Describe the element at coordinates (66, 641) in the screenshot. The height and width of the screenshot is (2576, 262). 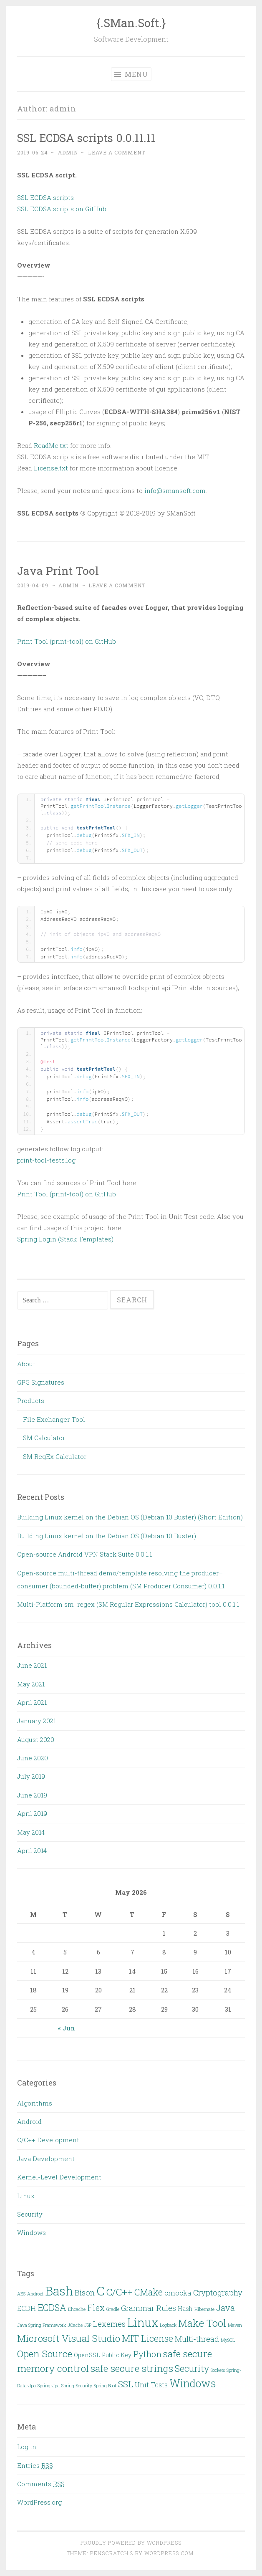
I see `Print Tool (print-tool) on GitHub` at that location.